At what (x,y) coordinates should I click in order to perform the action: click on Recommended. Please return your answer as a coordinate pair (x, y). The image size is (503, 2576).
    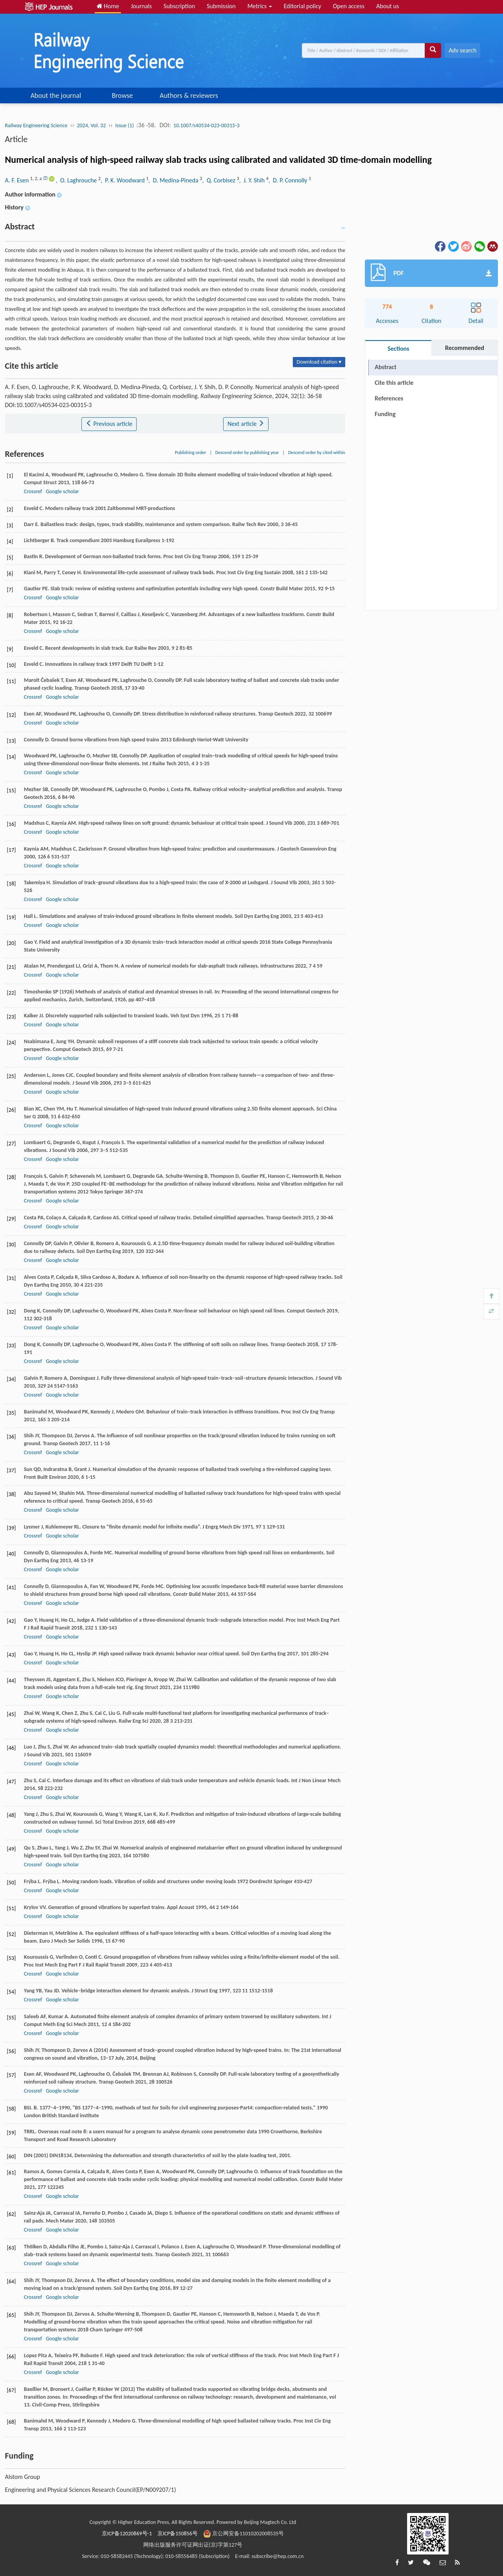
    Looking at the image, I should click on (464, 348).